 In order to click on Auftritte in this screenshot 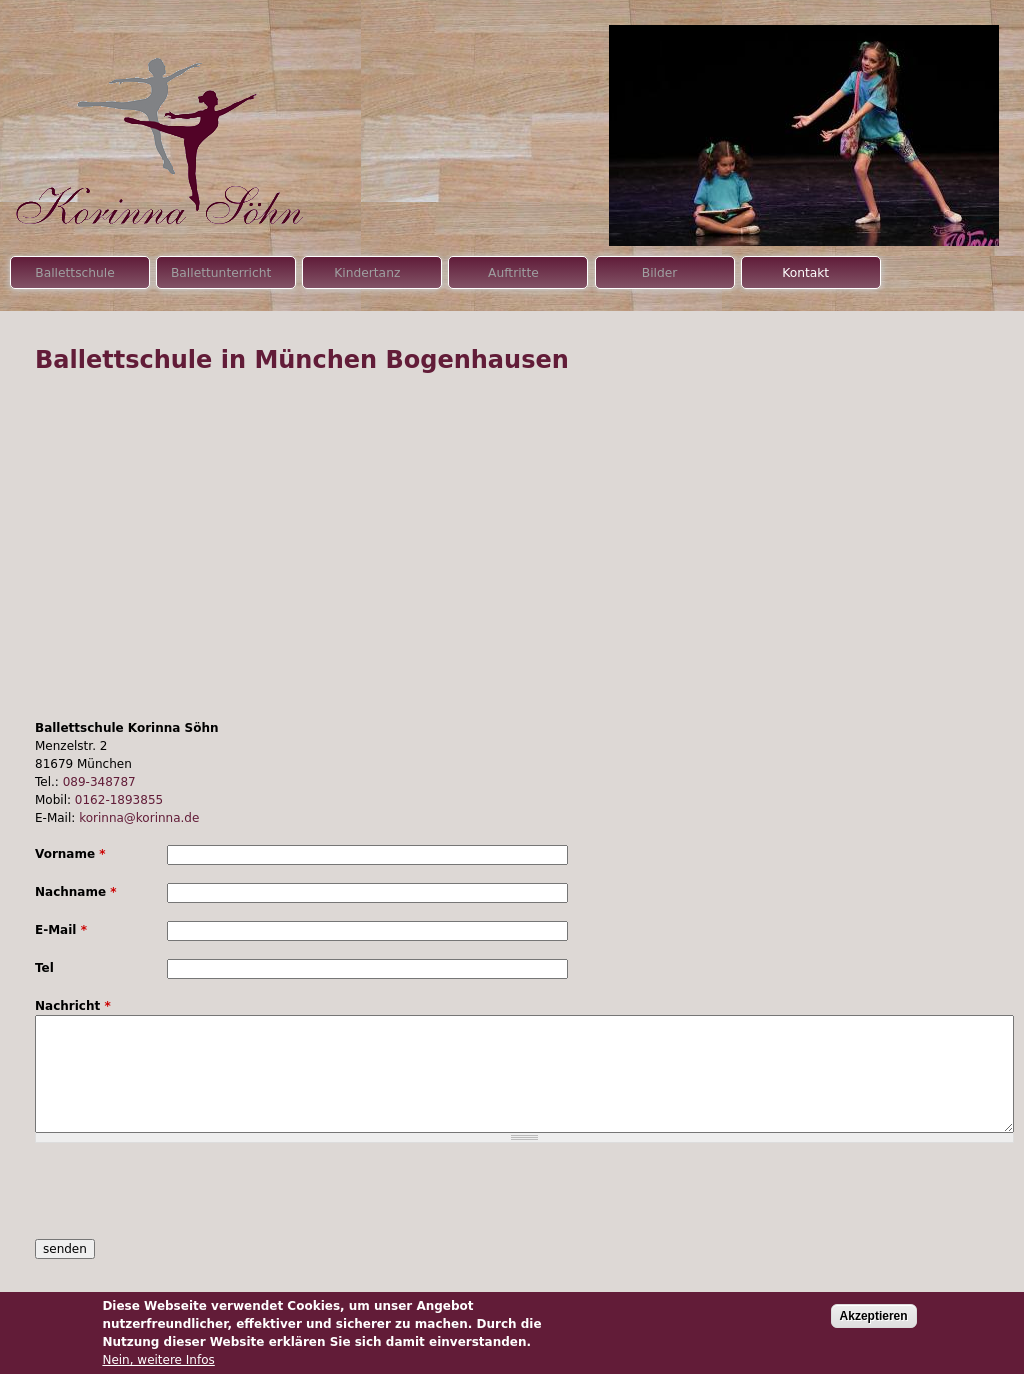, I will do `click(513, 273)`.